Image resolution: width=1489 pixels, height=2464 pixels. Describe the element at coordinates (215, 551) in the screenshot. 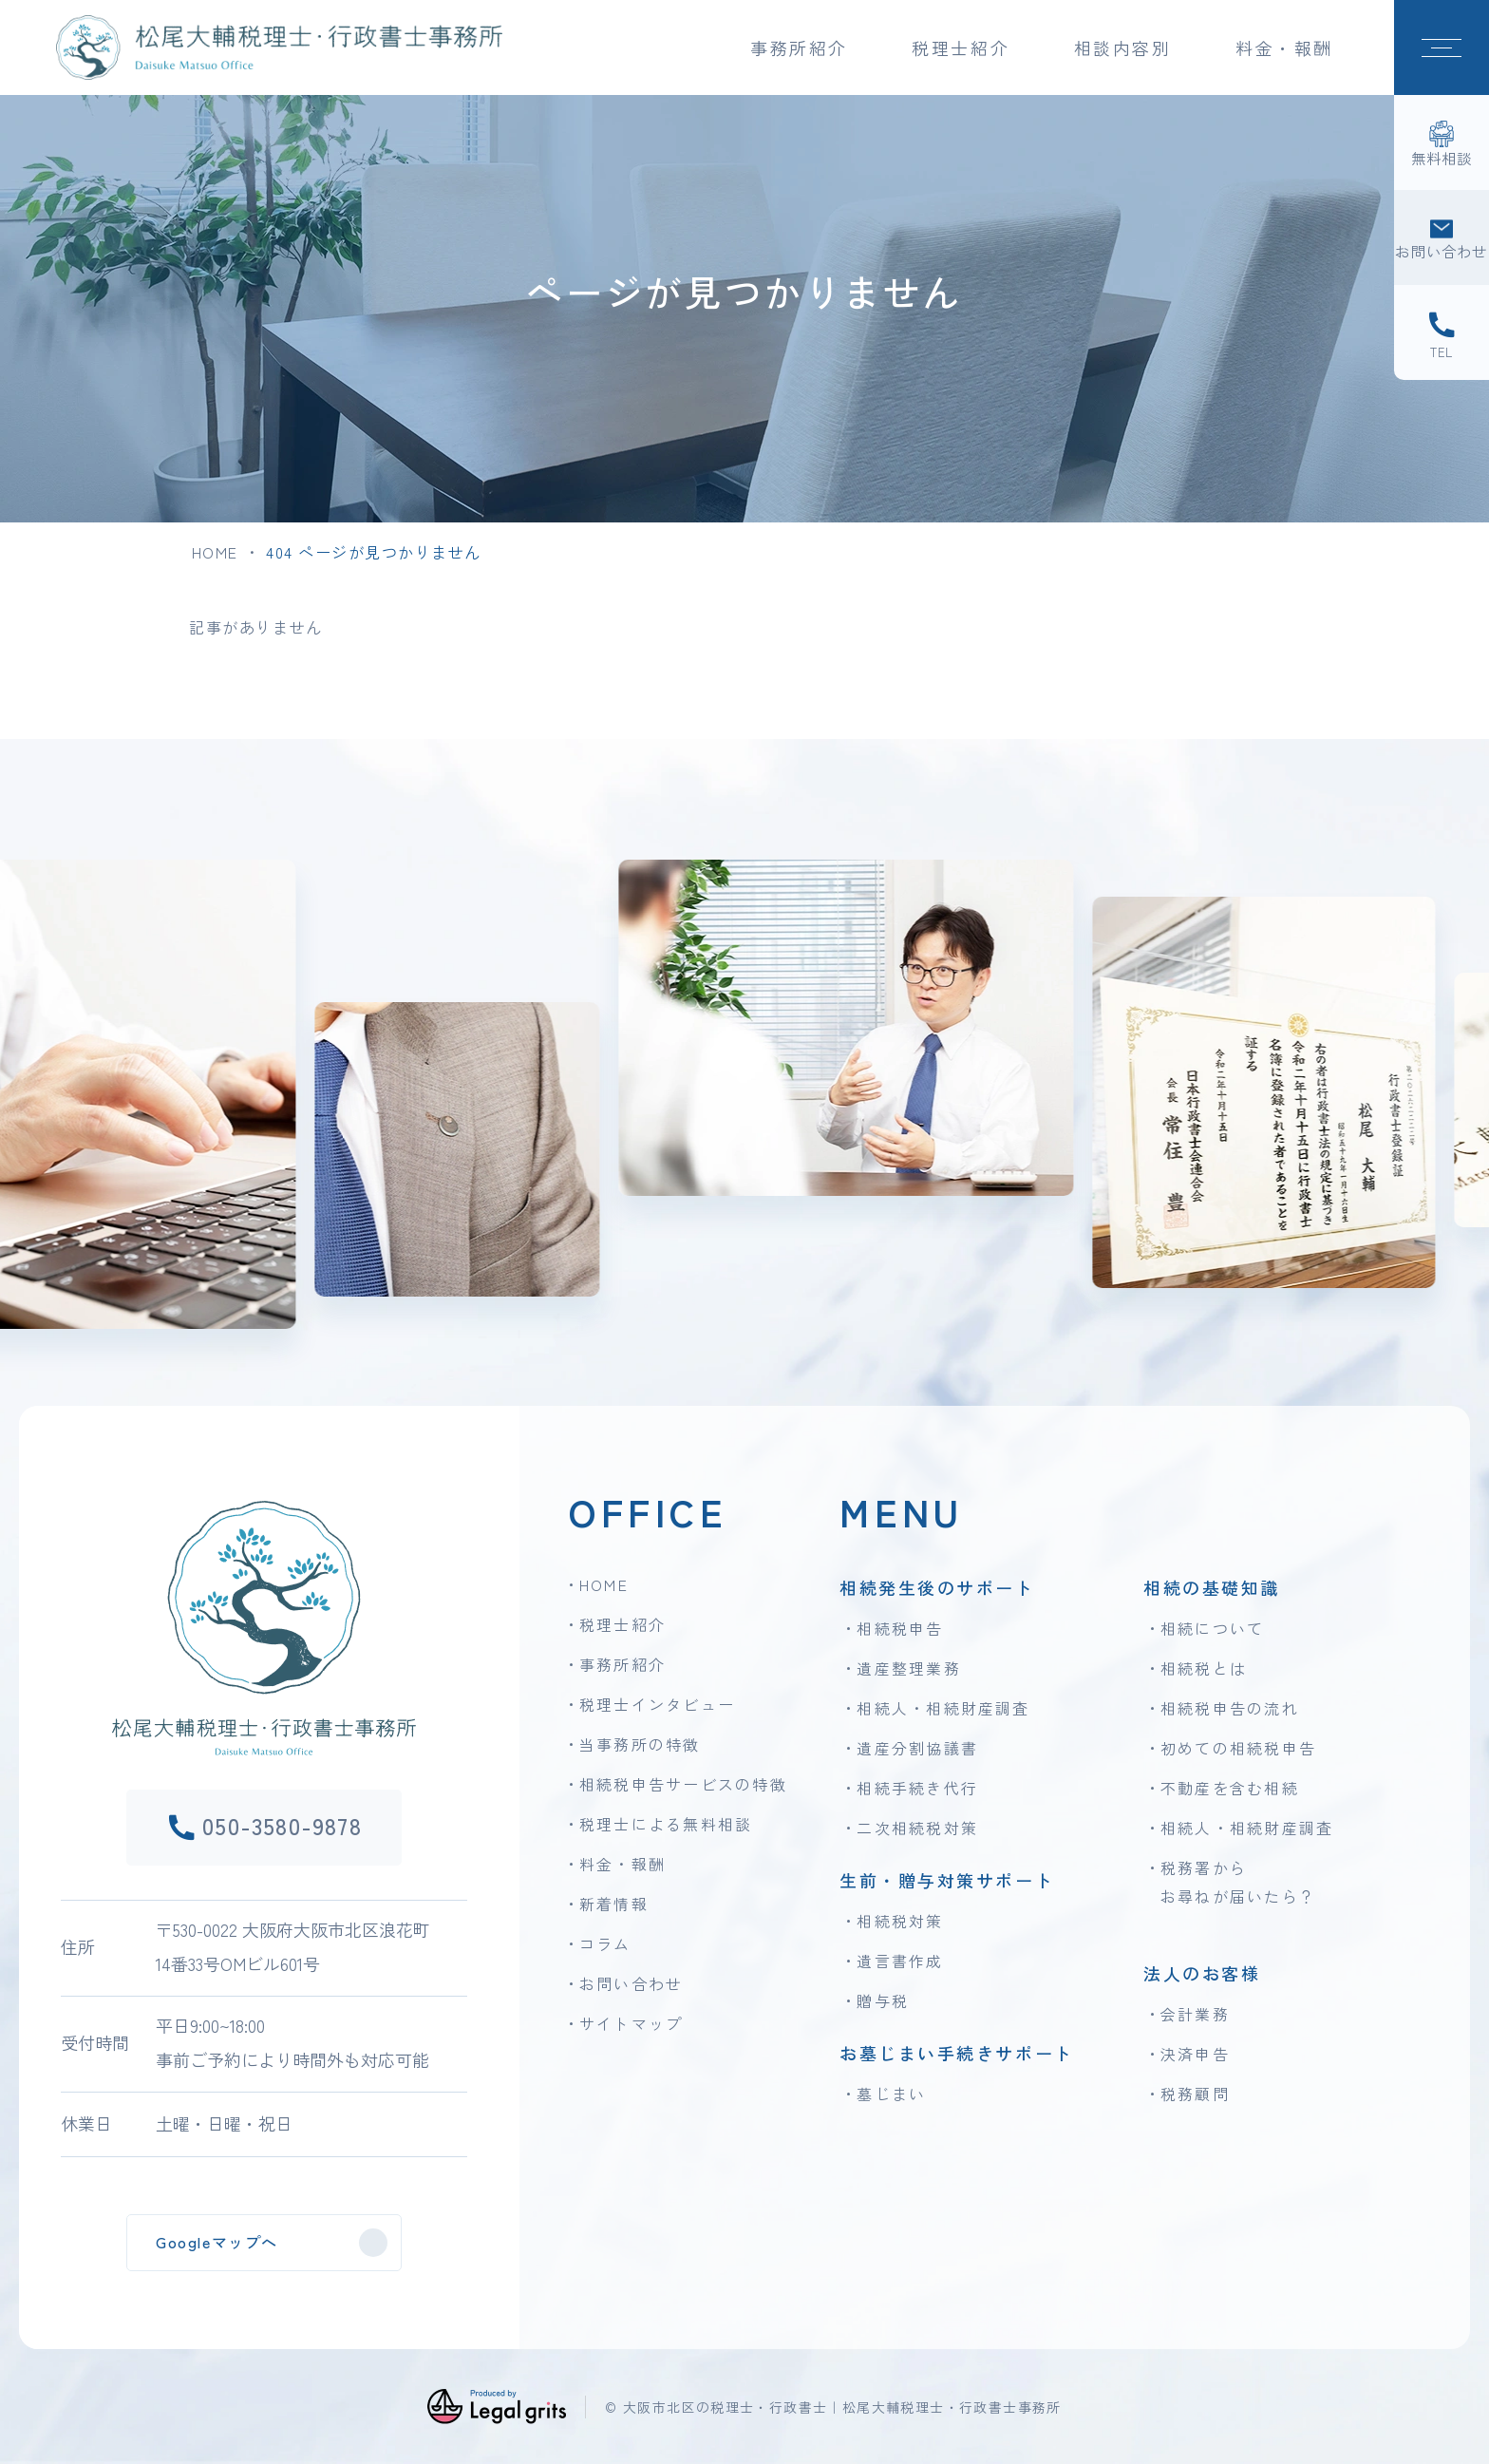

I see `HOME` at that location.